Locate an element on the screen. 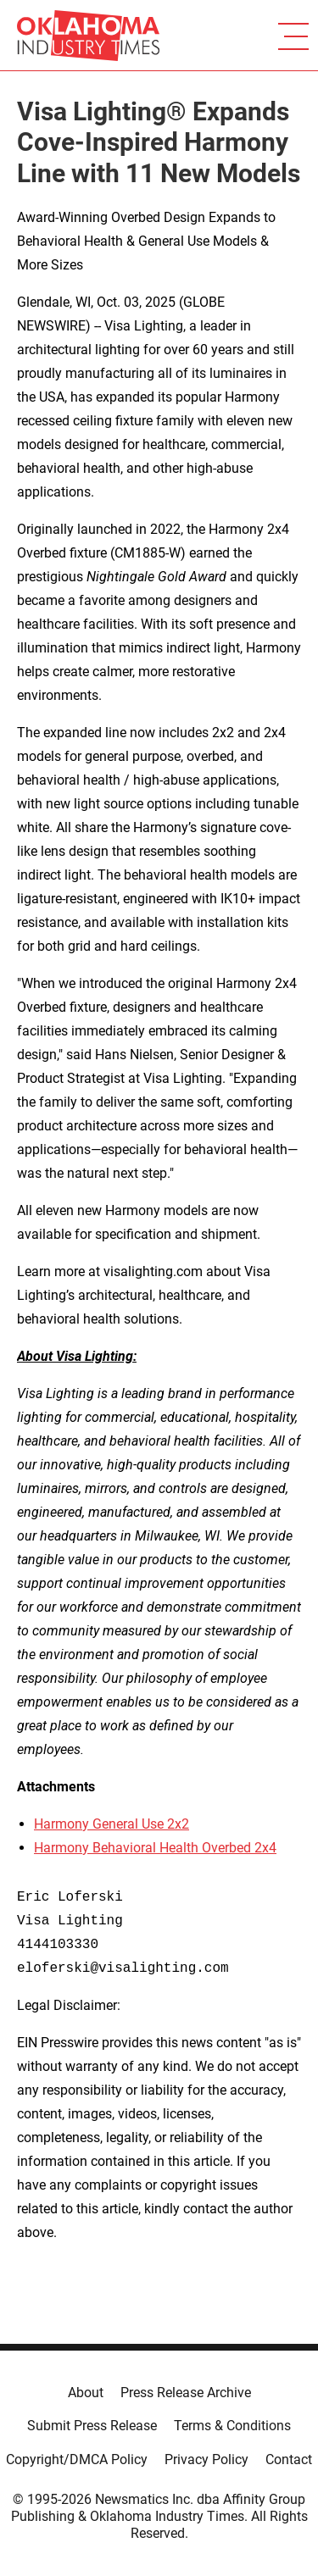 The width and height of the screenshot is (318, 2576). Submit Press Release is located at coordinates (92, 2426).